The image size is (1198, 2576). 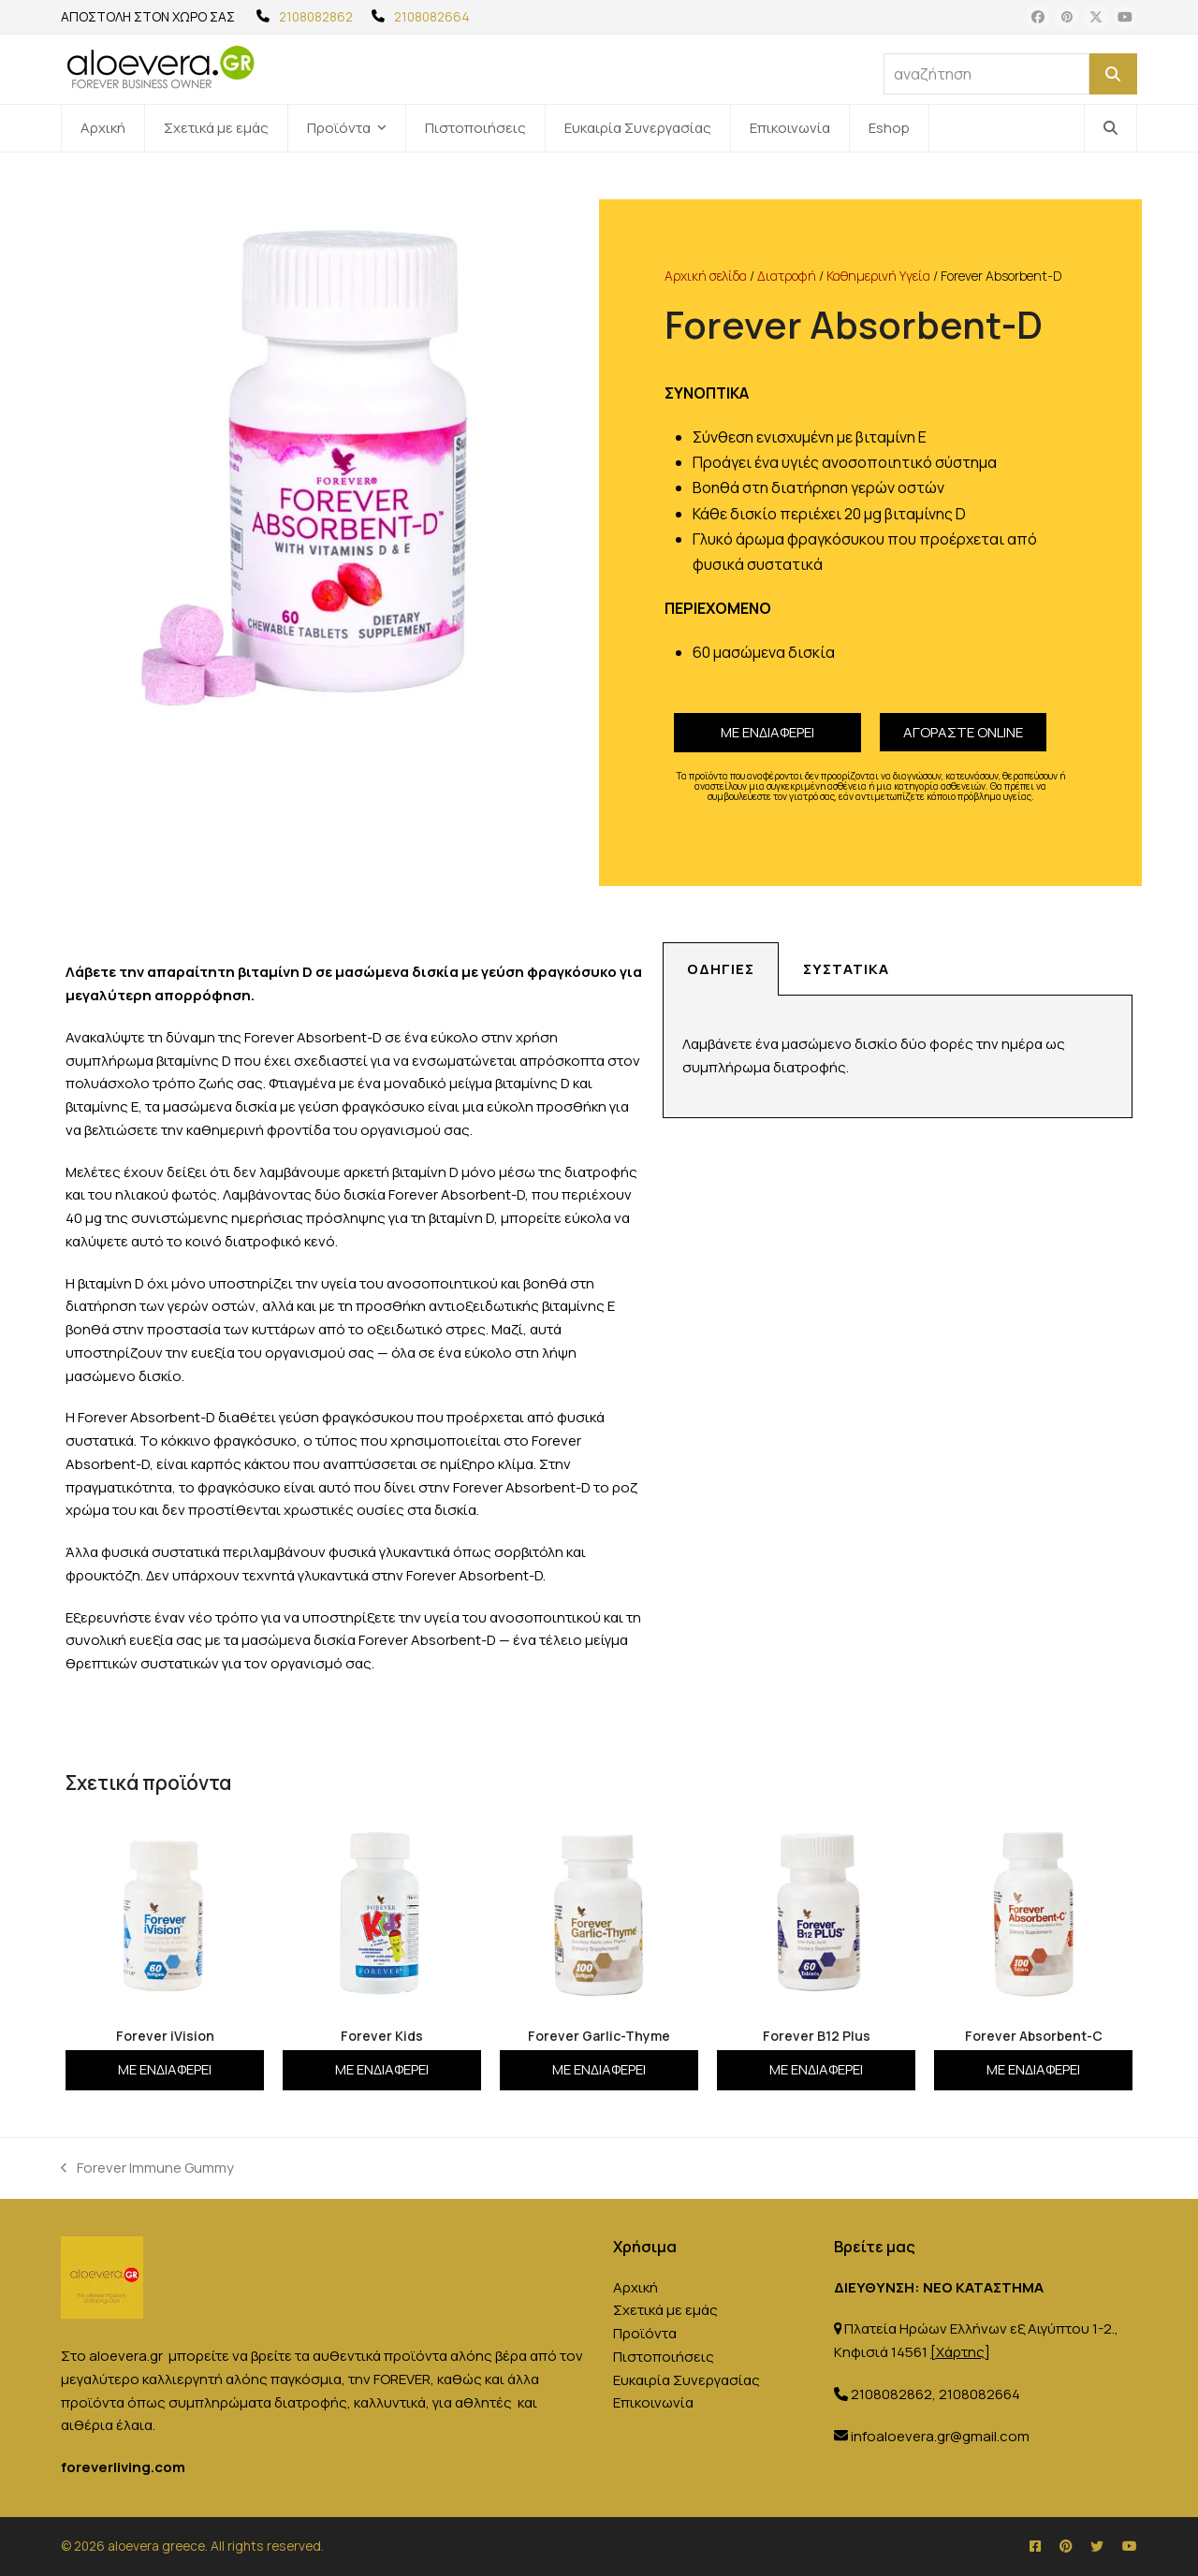 What do you see at coordinates (1110, 128) in the screenshot?
I see `[button]` at bounding box center [1110, 128].